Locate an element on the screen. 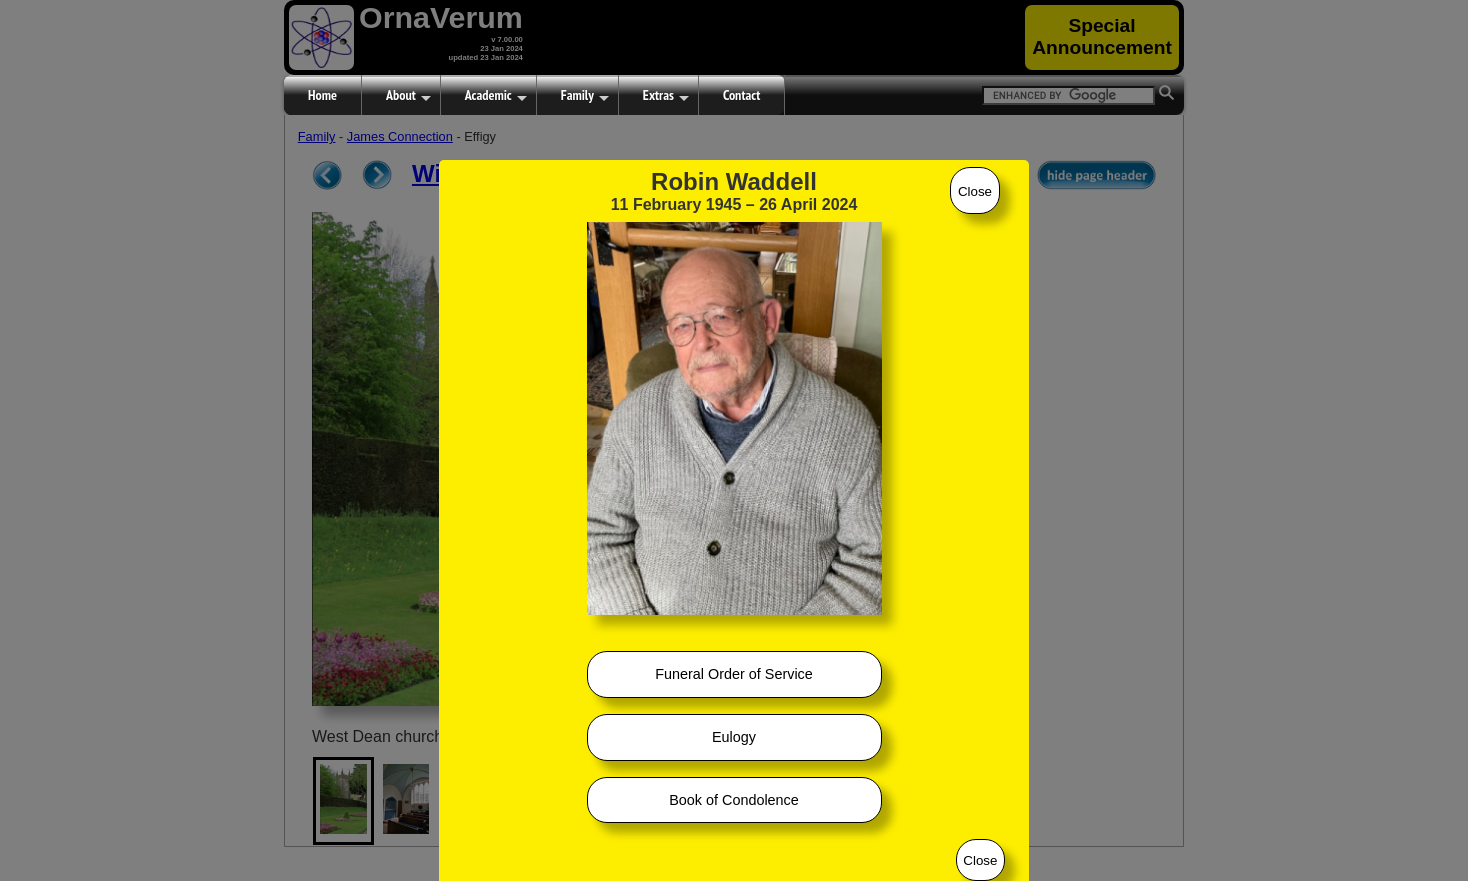 The image size is (1468, 881). Close is located at coordinates (975, 191).